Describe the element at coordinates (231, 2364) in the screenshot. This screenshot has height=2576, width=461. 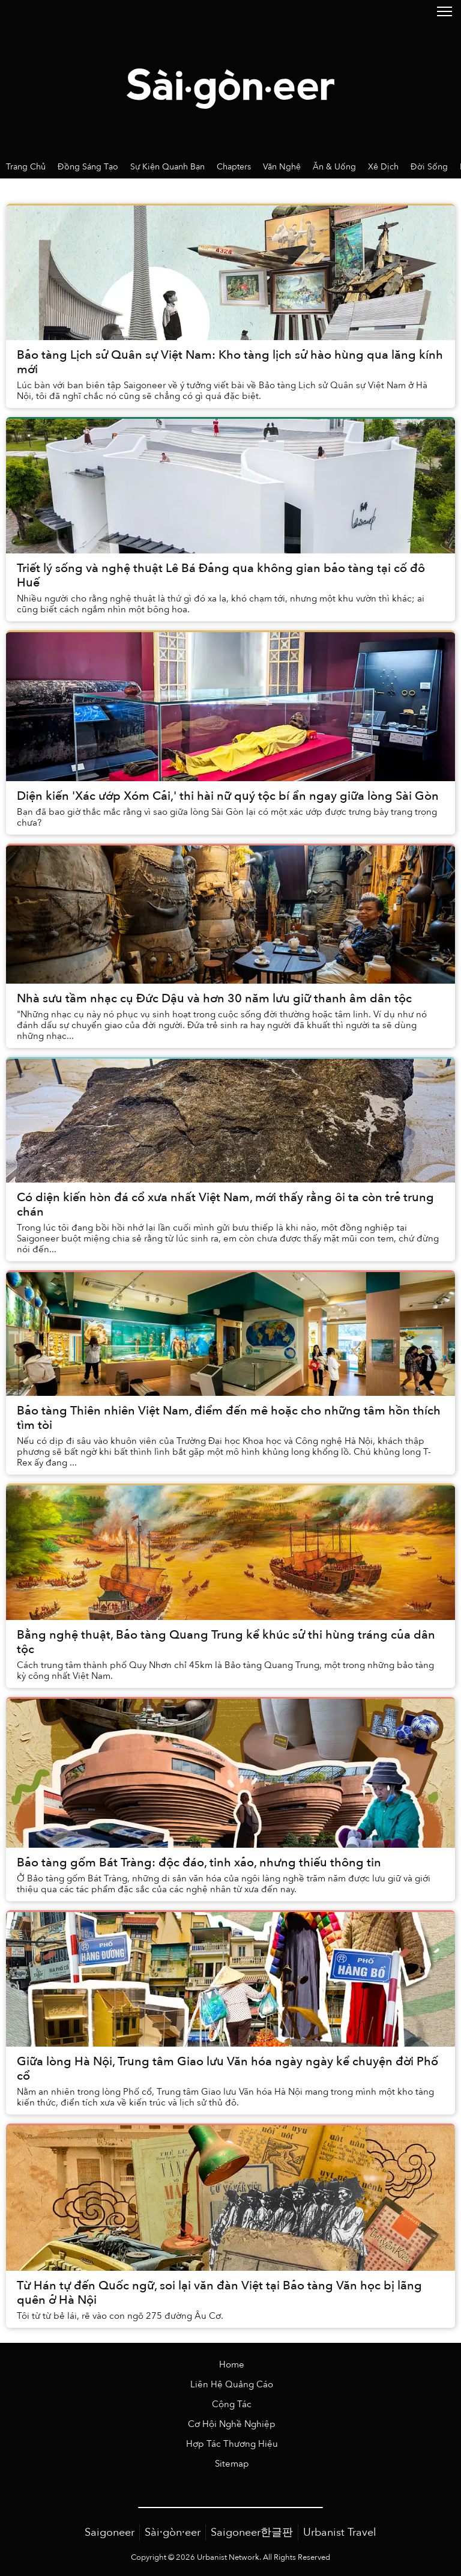
I see `Home` at that location.